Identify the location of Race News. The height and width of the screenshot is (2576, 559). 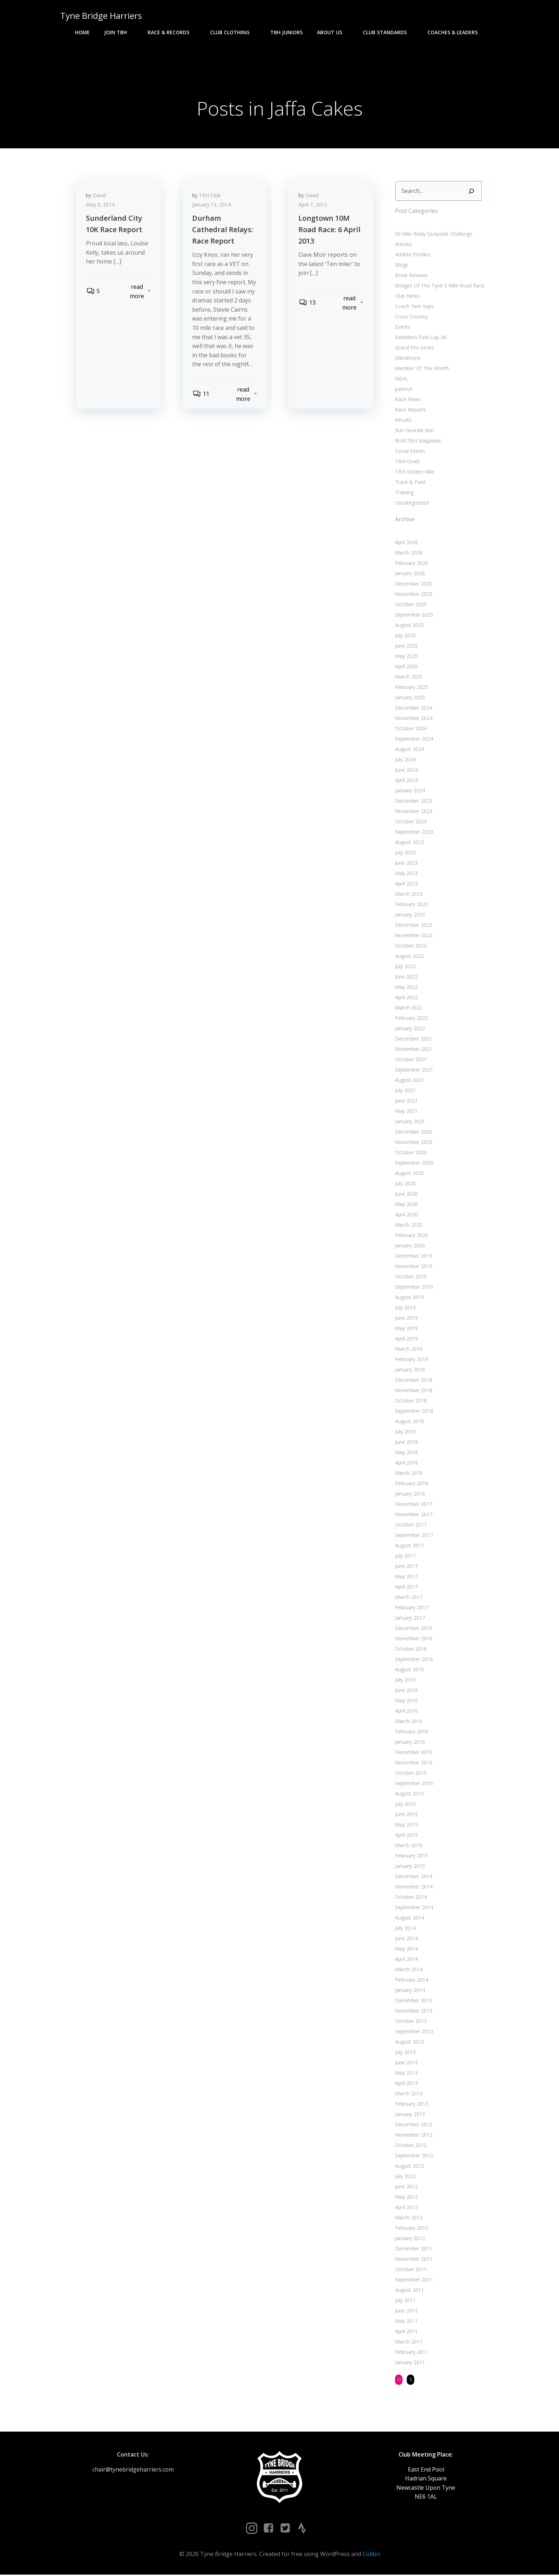
(408, 400).